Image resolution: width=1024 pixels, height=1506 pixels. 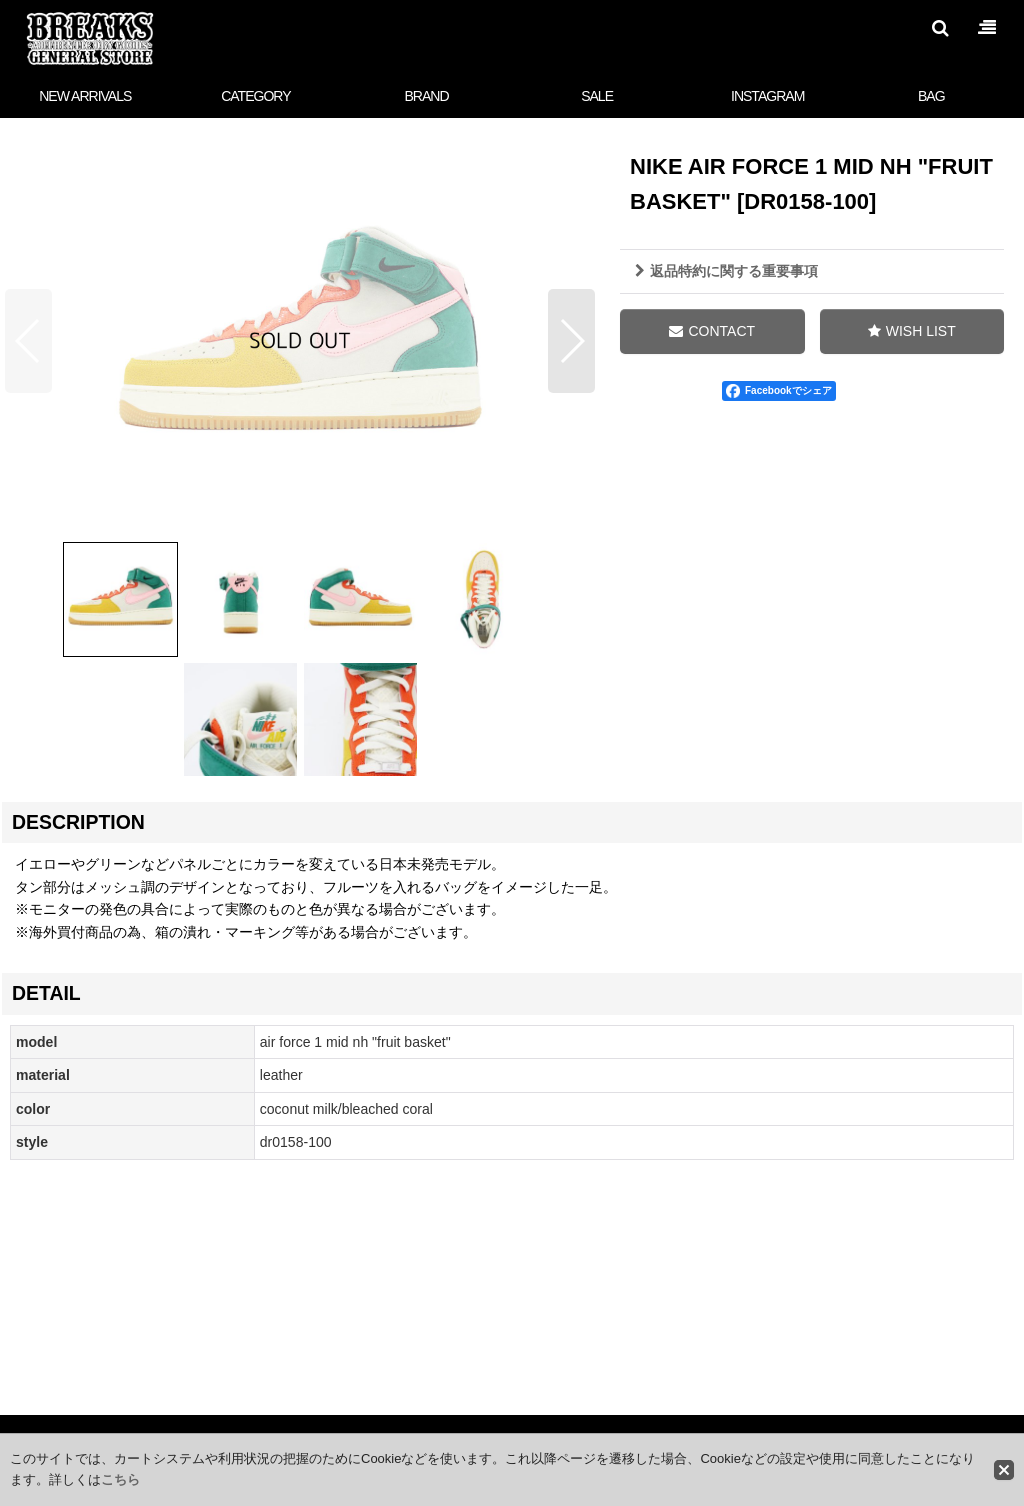 I want to click on 返品特約に関する重要事項, so click(x=726, y=271).